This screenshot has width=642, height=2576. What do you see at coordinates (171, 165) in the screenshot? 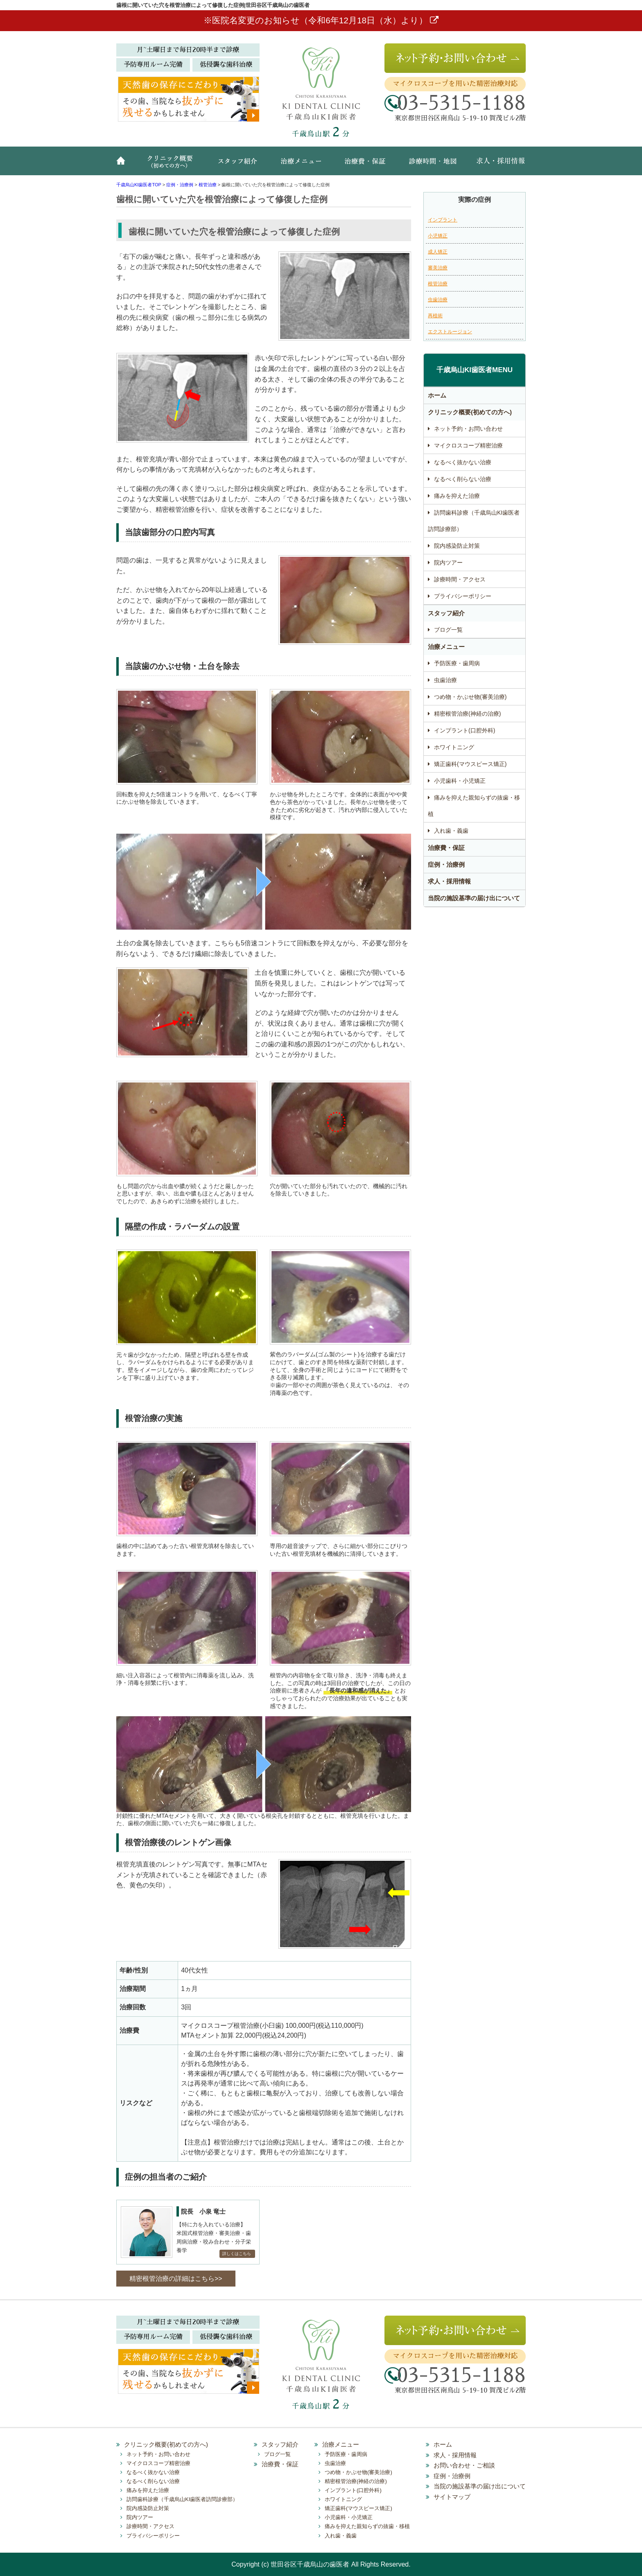
I see `クリニック概要(初めての方へ)` at bounding box center [171, 165].